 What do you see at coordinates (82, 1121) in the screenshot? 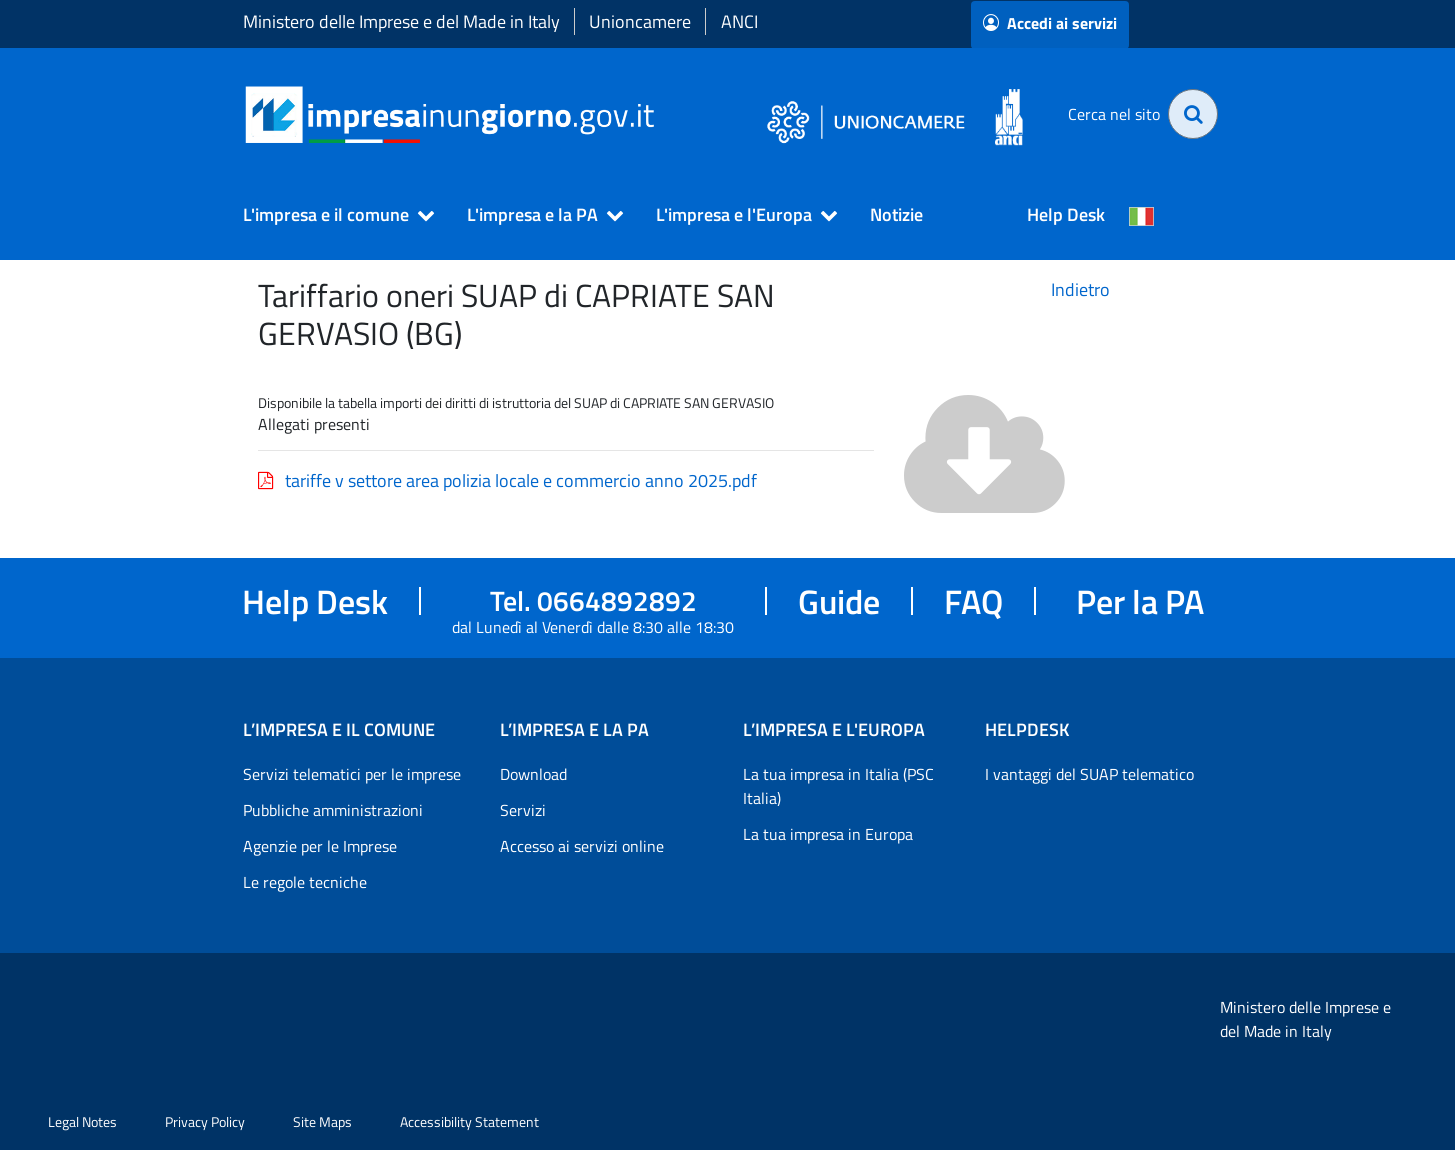
I see `Legal Notes` at bounding box center [82, 1121].